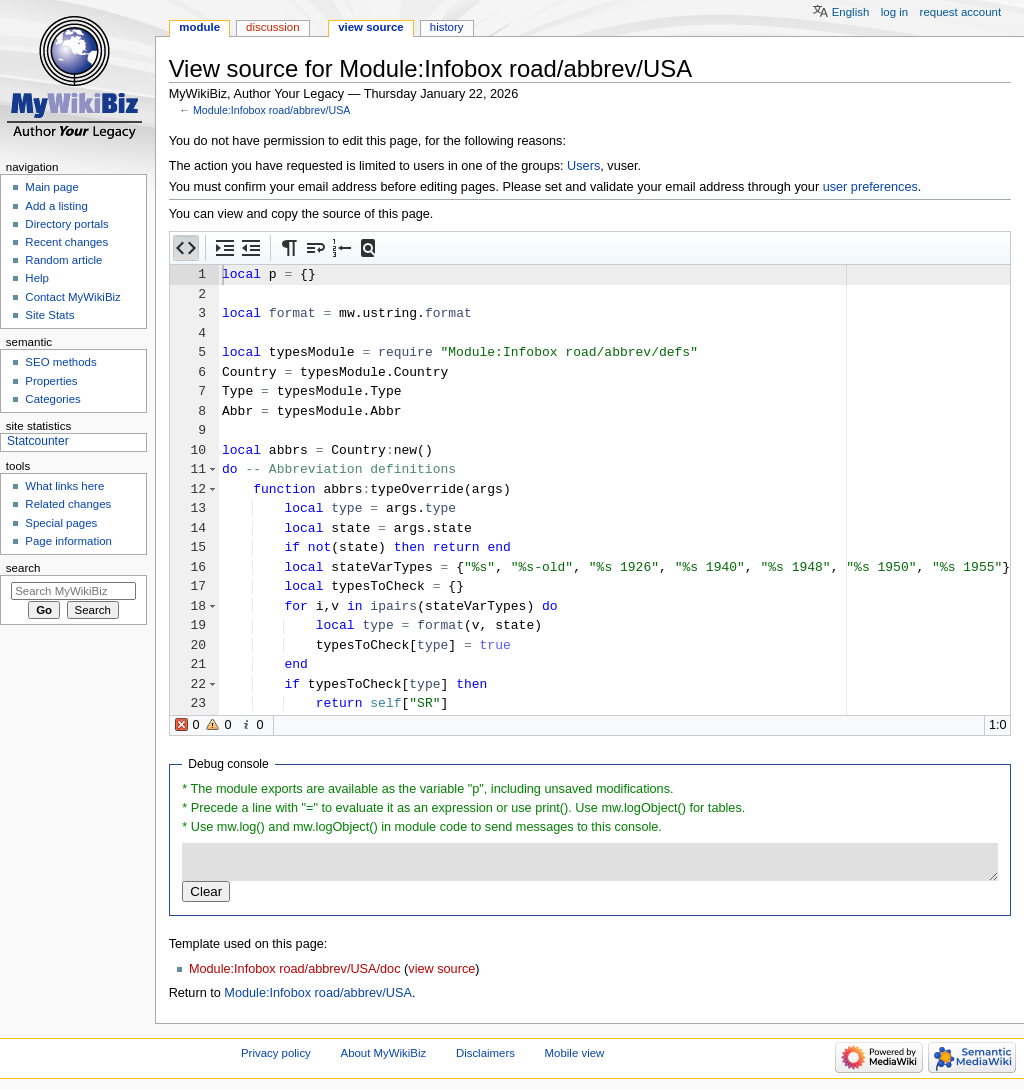 This screenshot has height=1090, width=1024. Describe the element at coordinates (52, 187) in the screenshot. I see `Main page` at that location.